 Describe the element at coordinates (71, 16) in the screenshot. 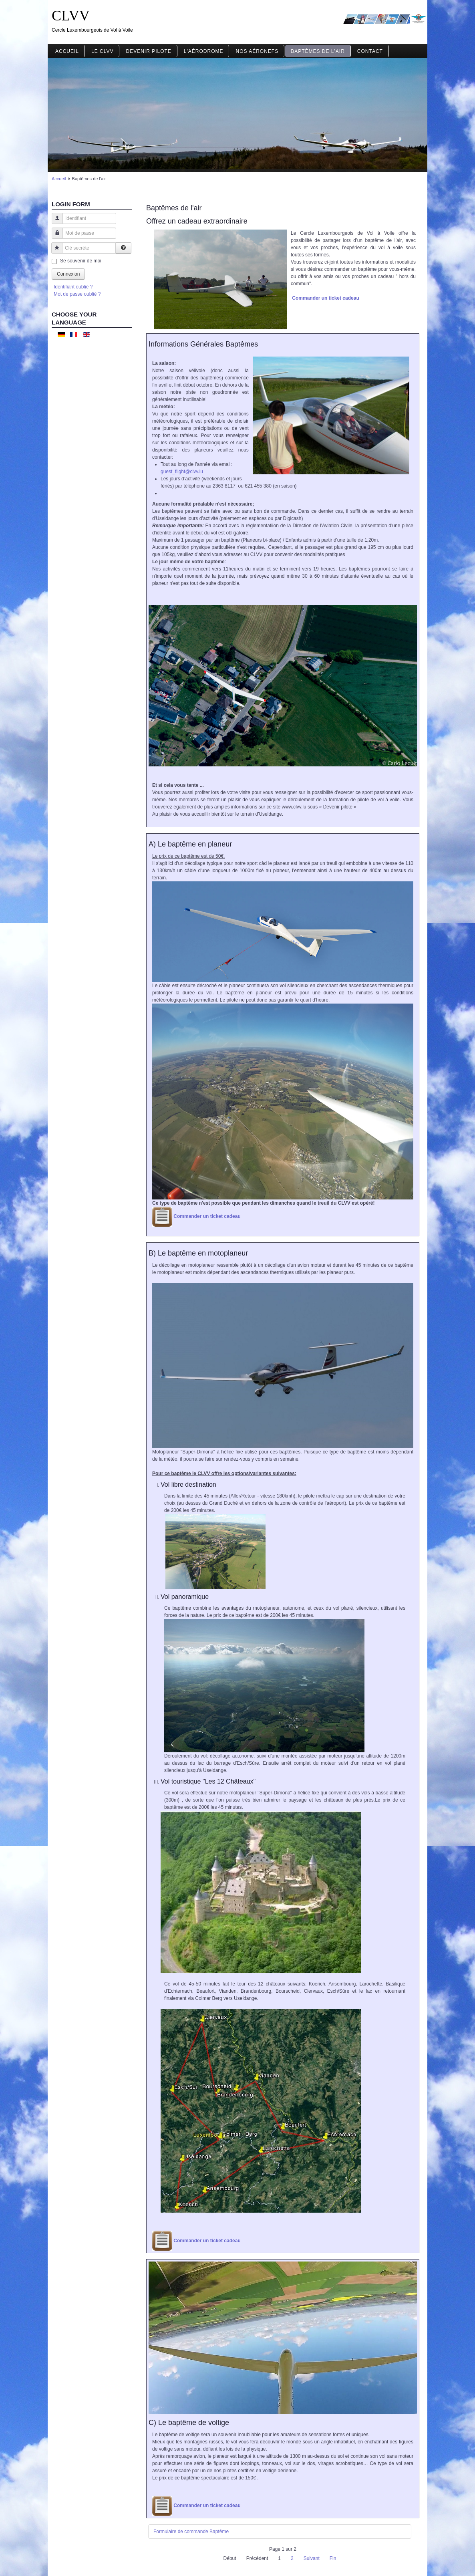

I see `CLVV` at that location.